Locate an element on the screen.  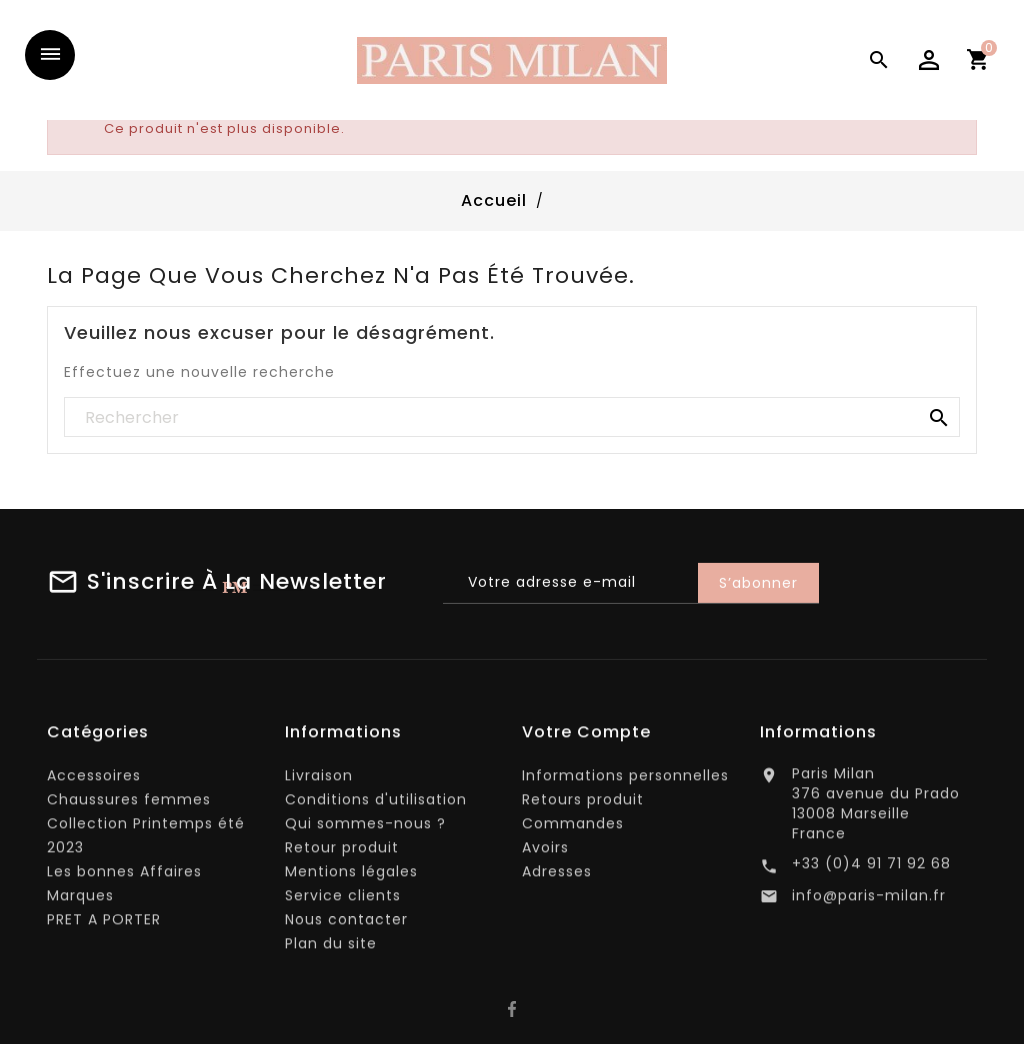
Avoirs is located at coordinates (545, 852).